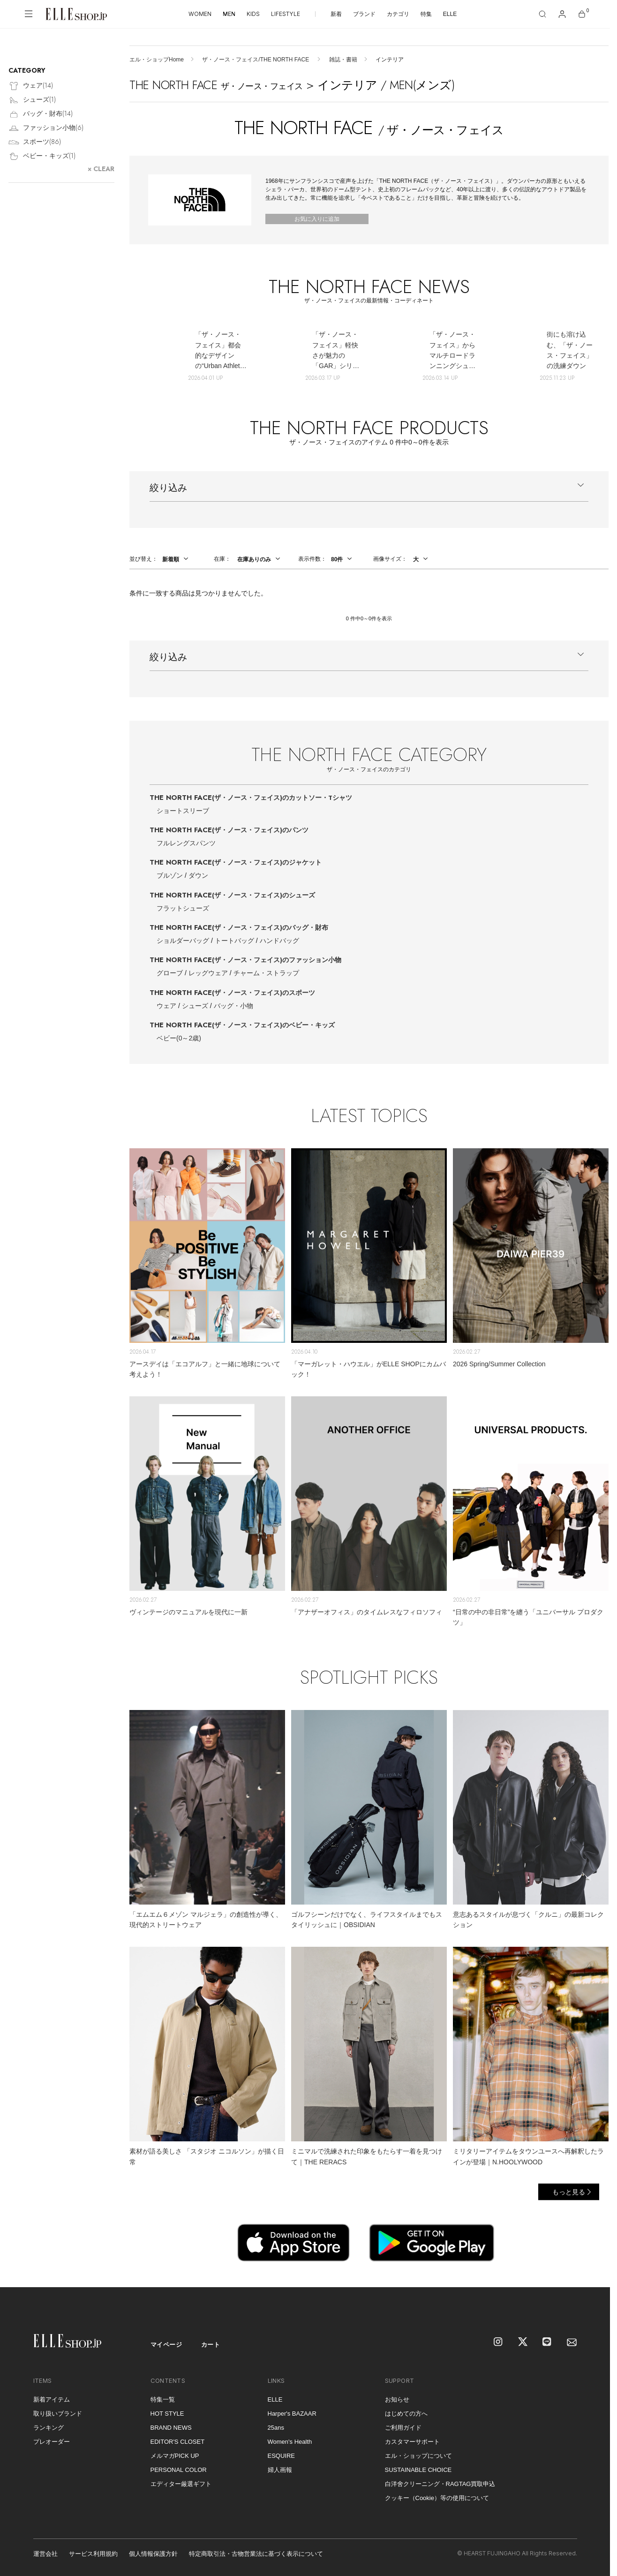 The height and width of the screenshot is (2576, 617). I want to click on チャーム・ストラップ, so click(266, 973).